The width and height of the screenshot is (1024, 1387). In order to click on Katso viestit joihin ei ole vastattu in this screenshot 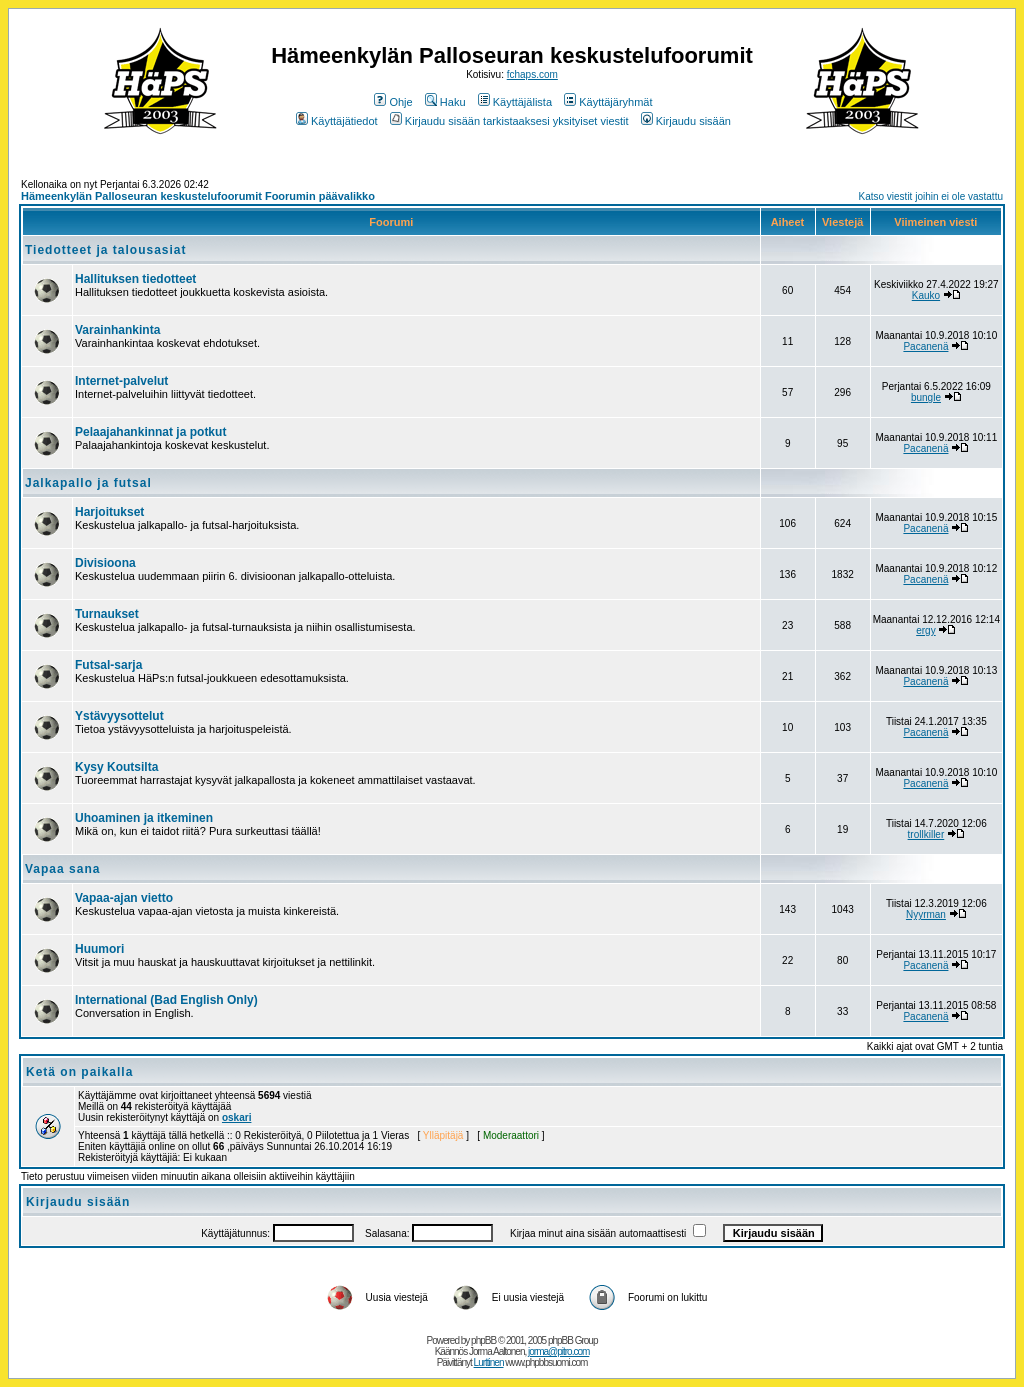, I will do `click(930, 196)`.